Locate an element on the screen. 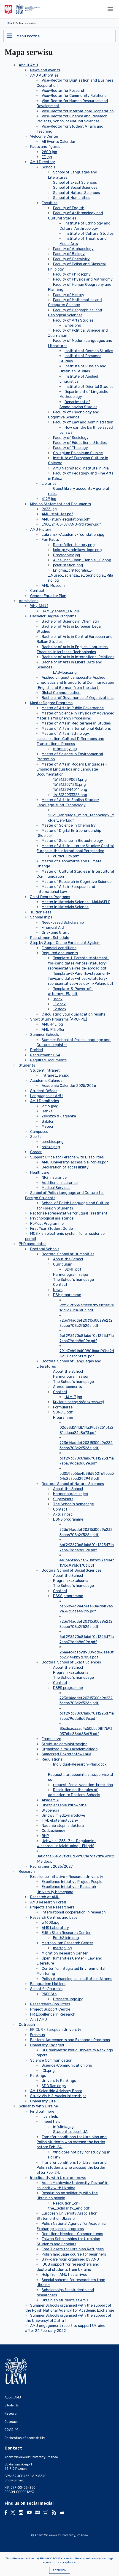  Announcements is located at coordinates (67, 1387).